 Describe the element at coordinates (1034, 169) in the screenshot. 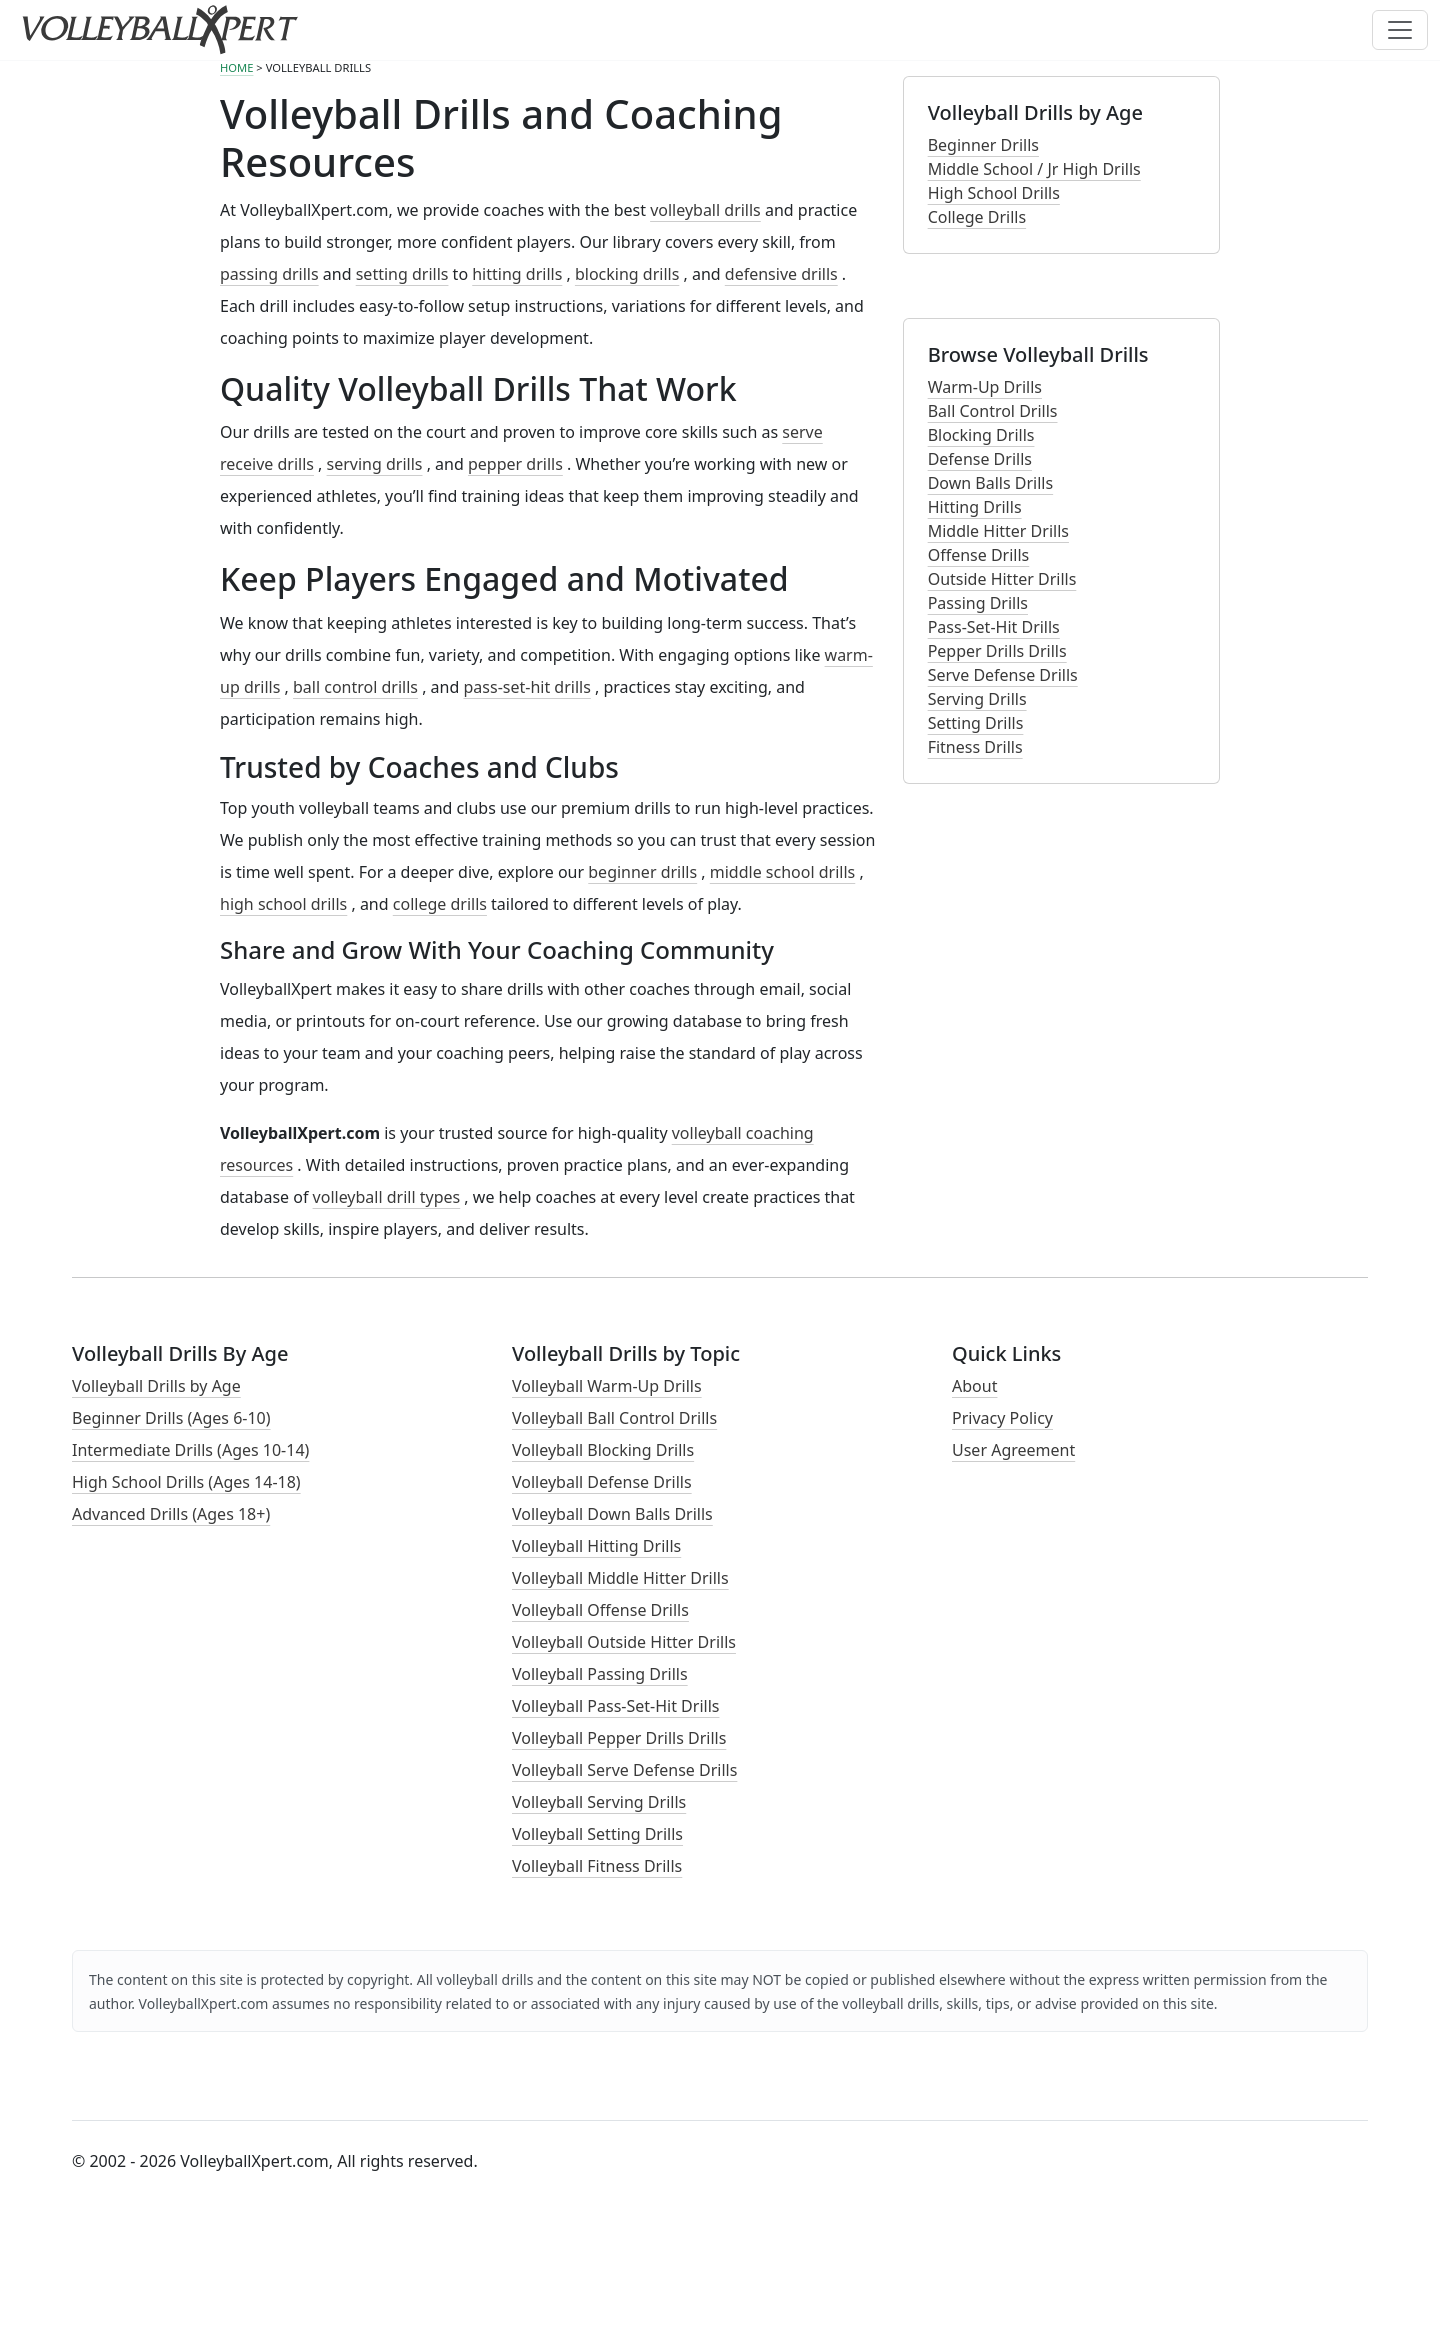

I see `Middle School / Jr High Drills` at that location.